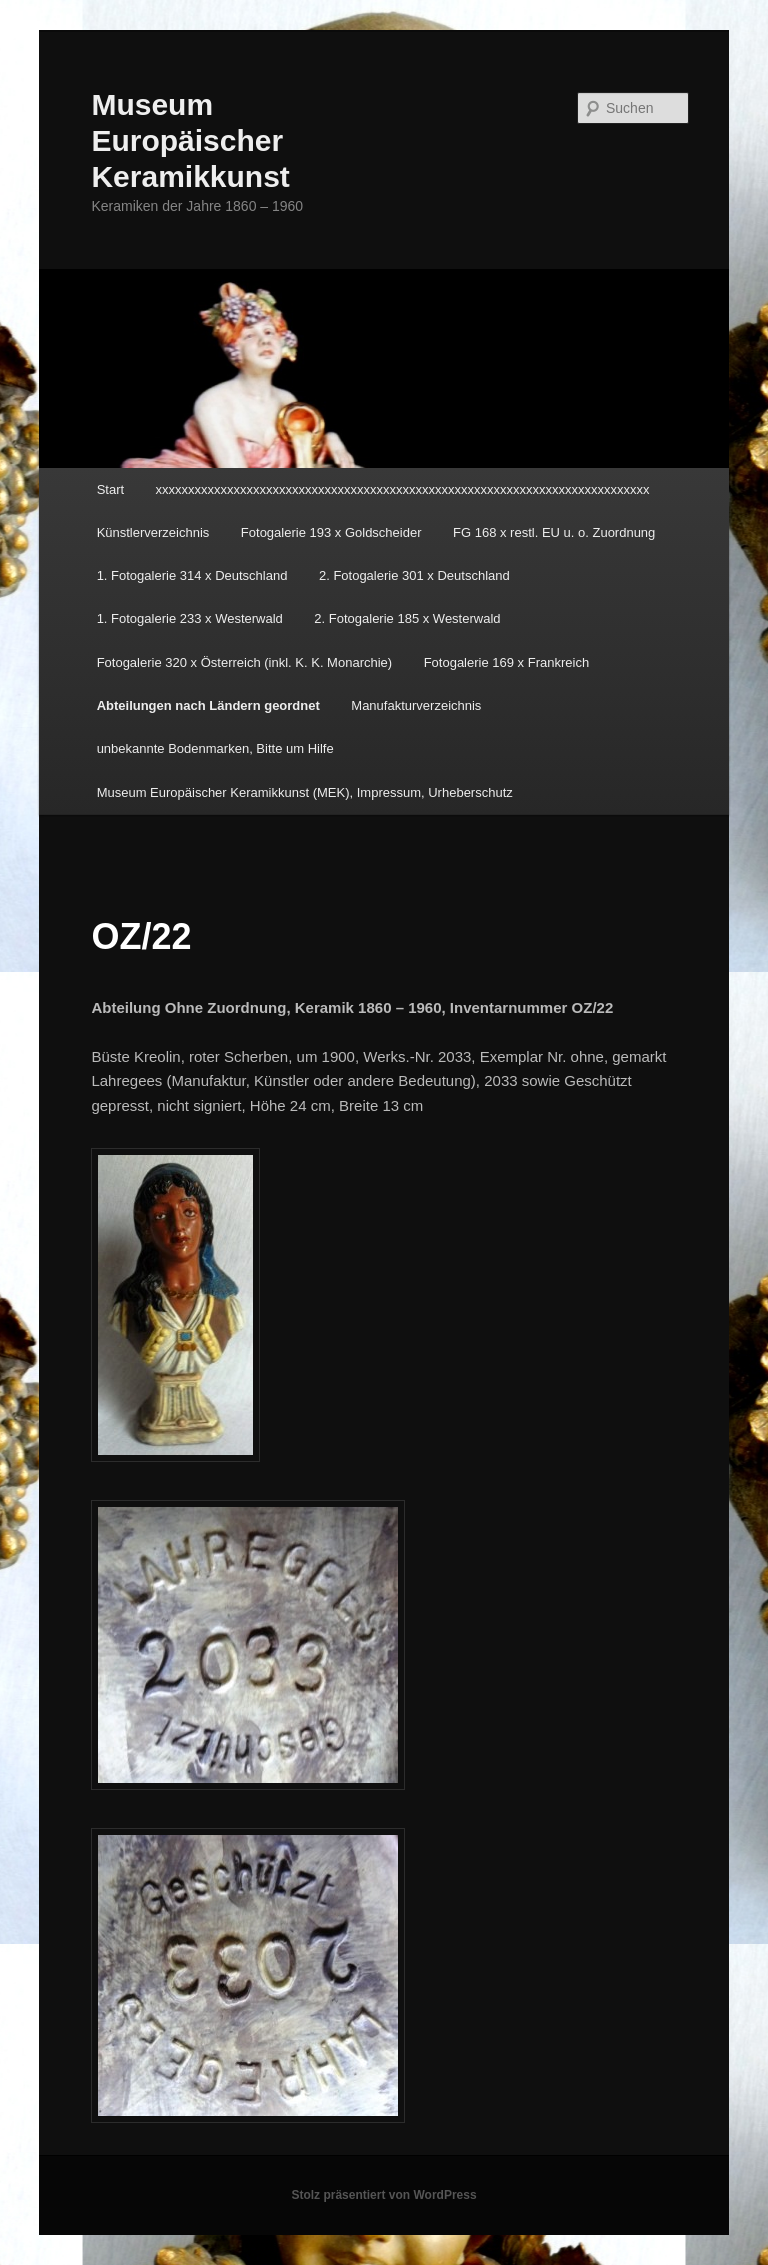 Image resolution: width=768 pixels, height=2265 pixels. What do you see at coordinates (554, 532) in the screenshot?
I see `FG 168 x restl. EU u. o. Zuordnung` at bounding box center [554, 532].